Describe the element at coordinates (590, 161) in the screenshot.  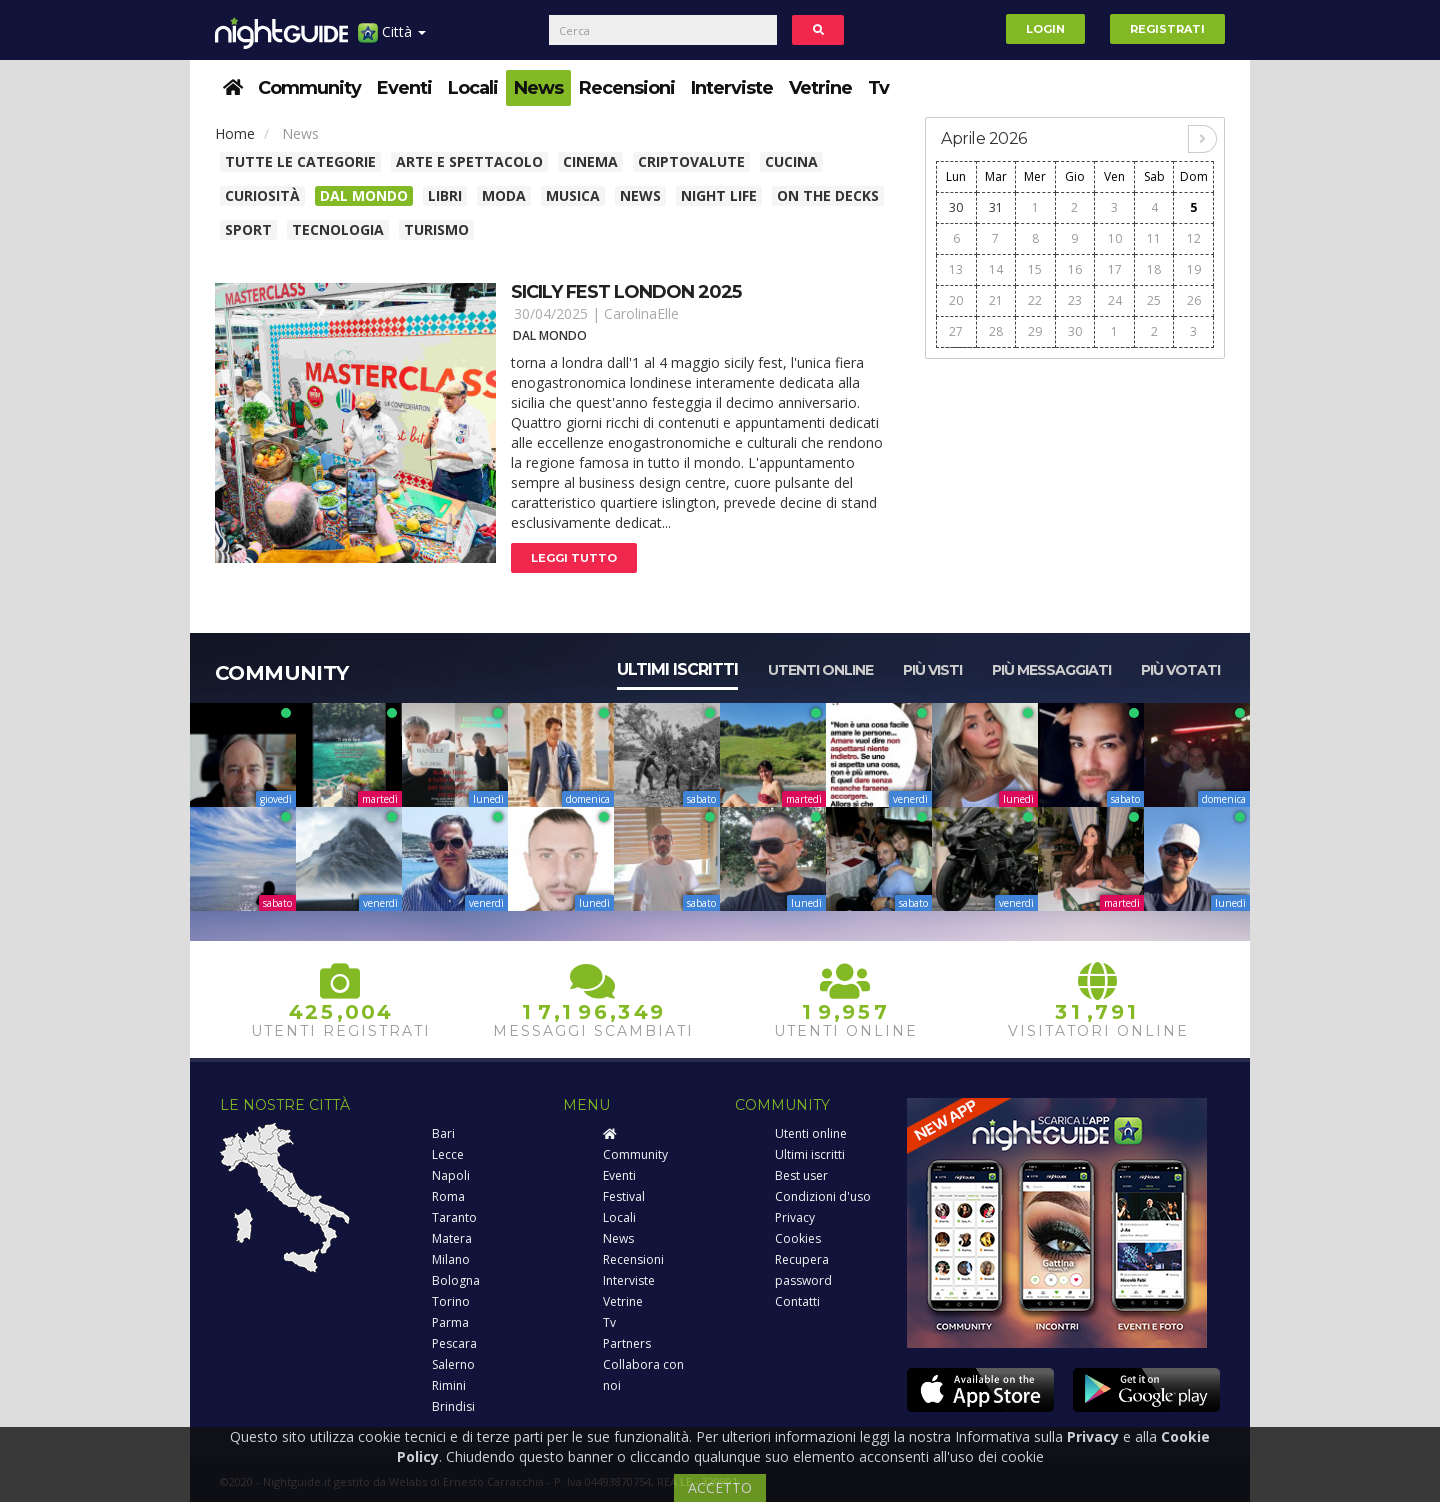
I see `Cinema` at that location.